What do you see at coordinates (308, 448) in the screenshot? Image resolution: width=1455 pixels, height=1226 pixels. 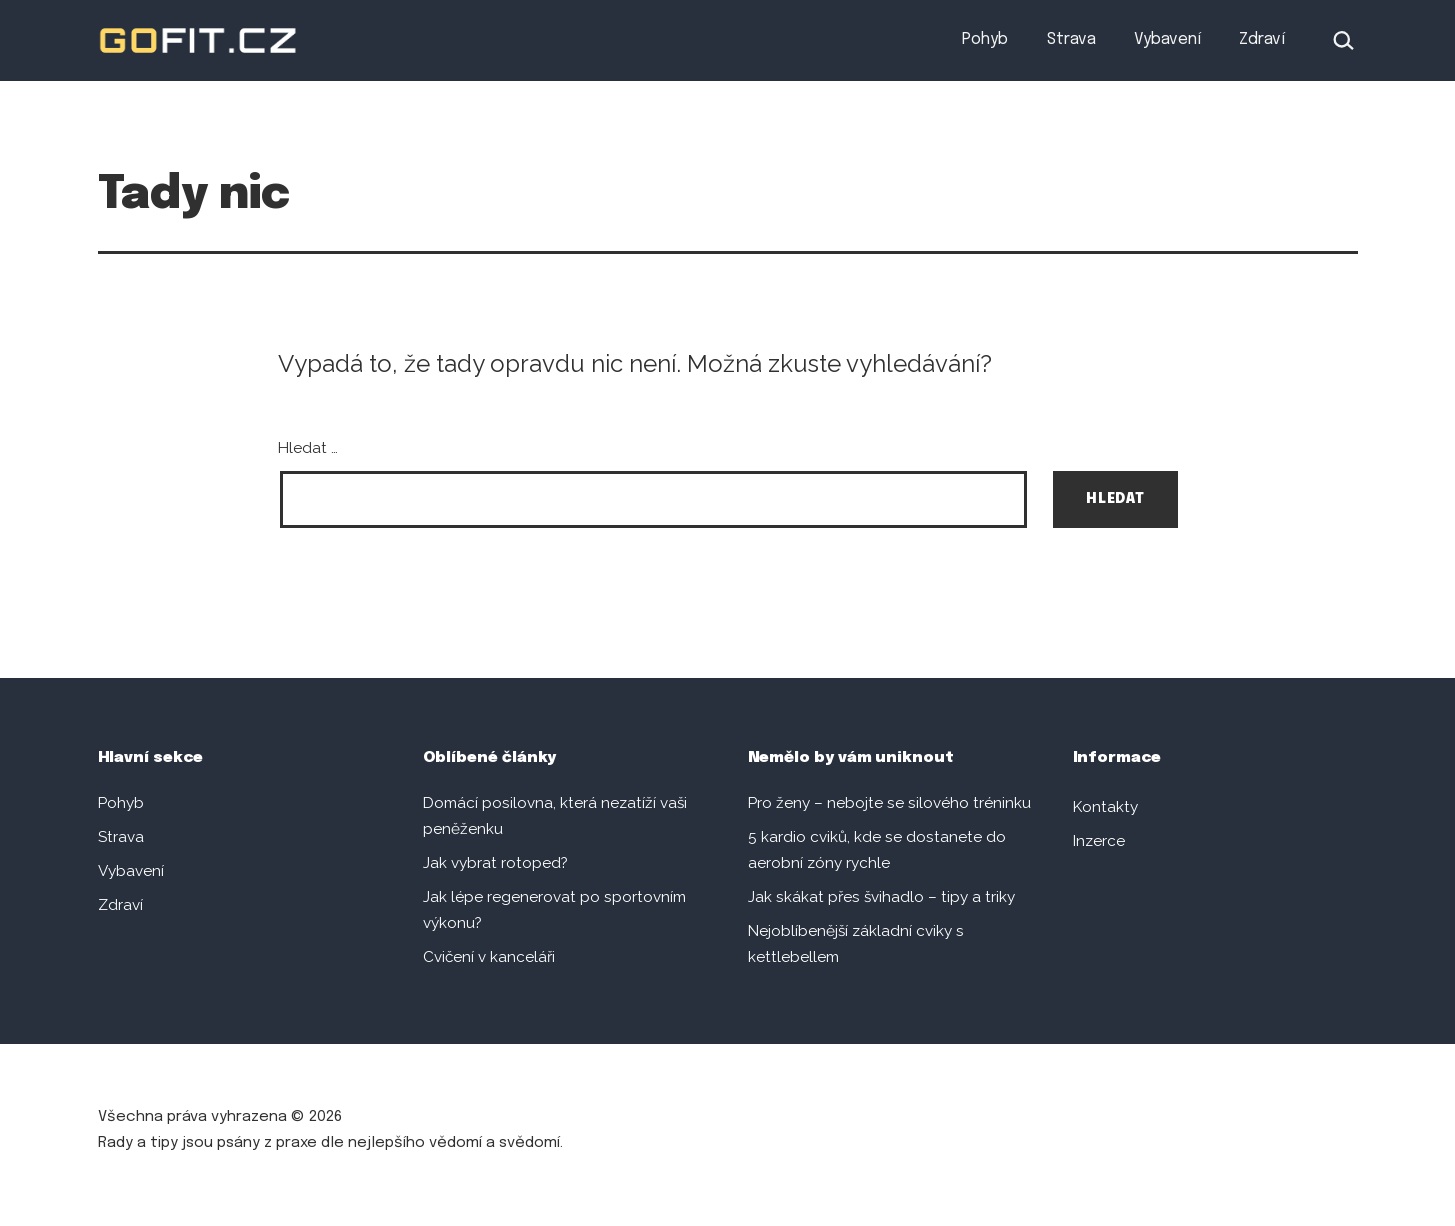 I see `Hledat …` at bounding box center [308, 448].